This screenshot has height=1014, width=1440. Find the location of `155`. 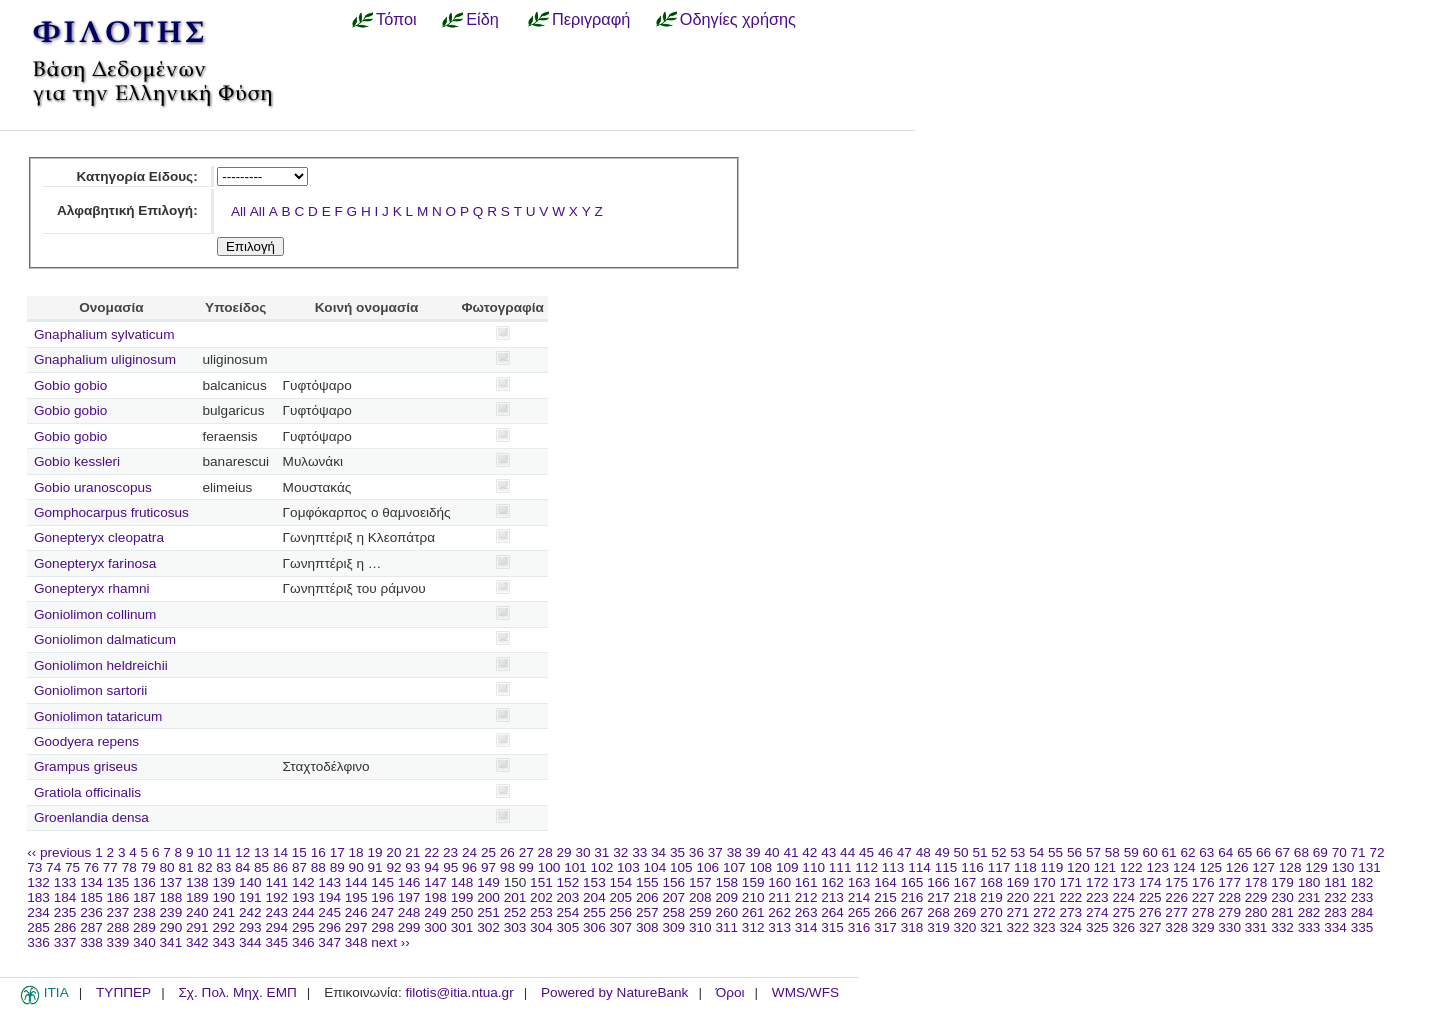

155 is located at coordinates (647, 882).